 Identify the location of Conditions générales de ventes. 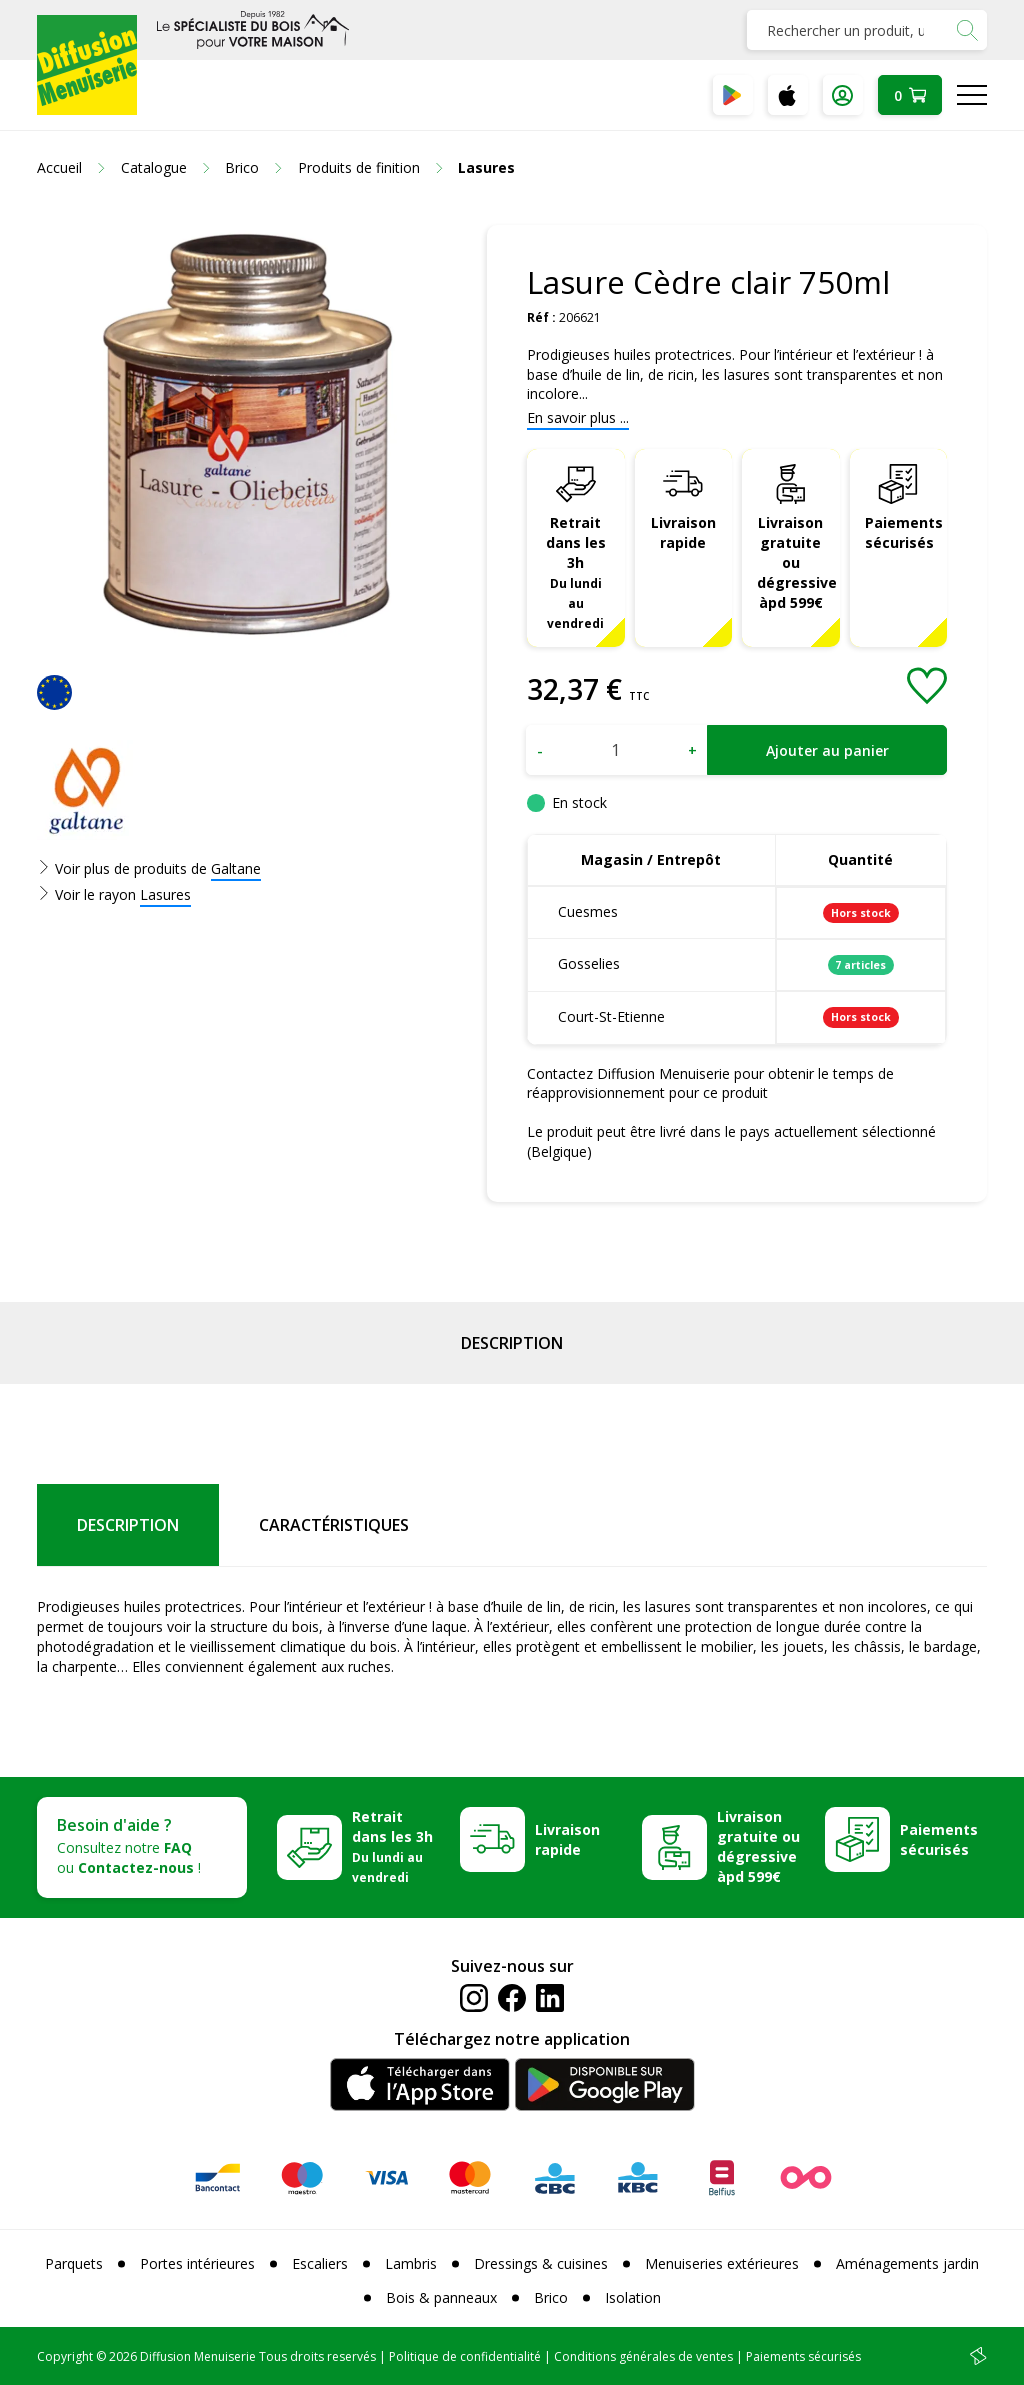
(643, 2356).